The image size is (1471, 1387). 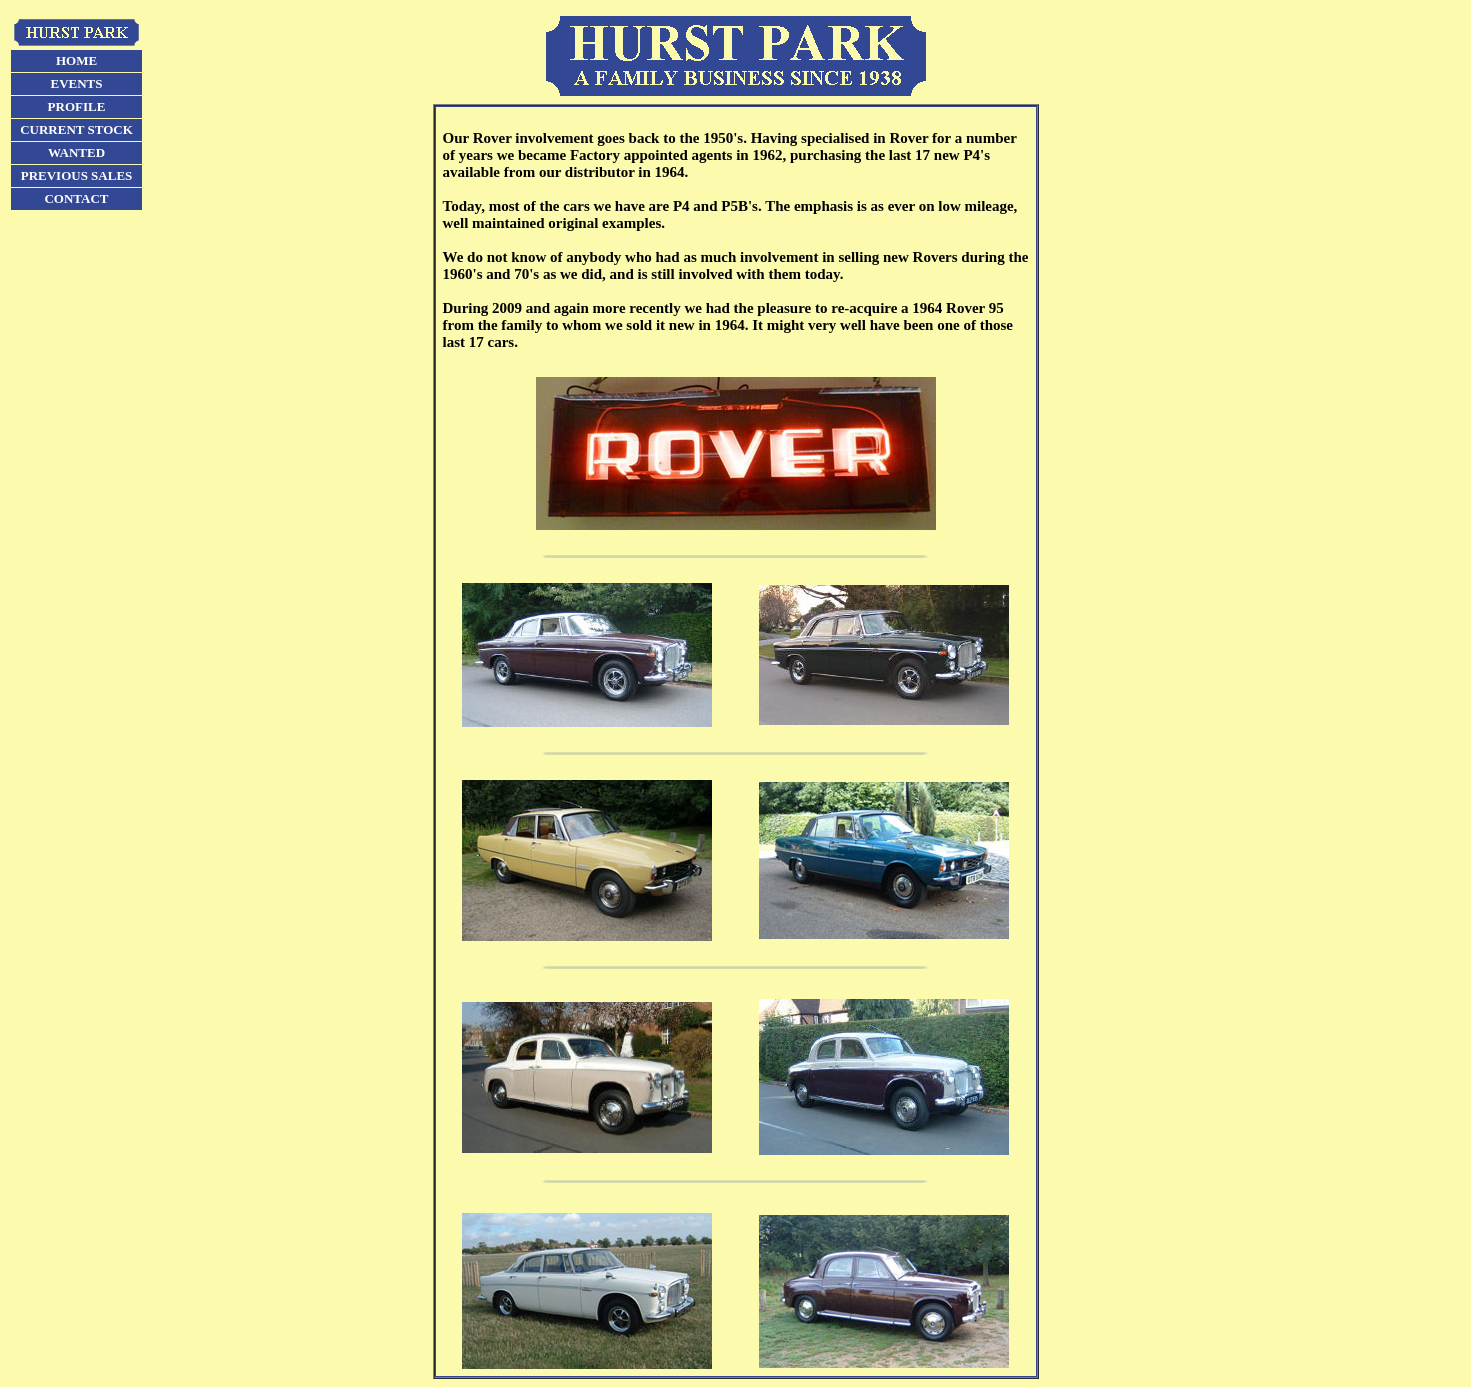 What do you see at coordinates (77, 106) in the screenshot?
I see `PROFILE` at bounding box center [77, 106].